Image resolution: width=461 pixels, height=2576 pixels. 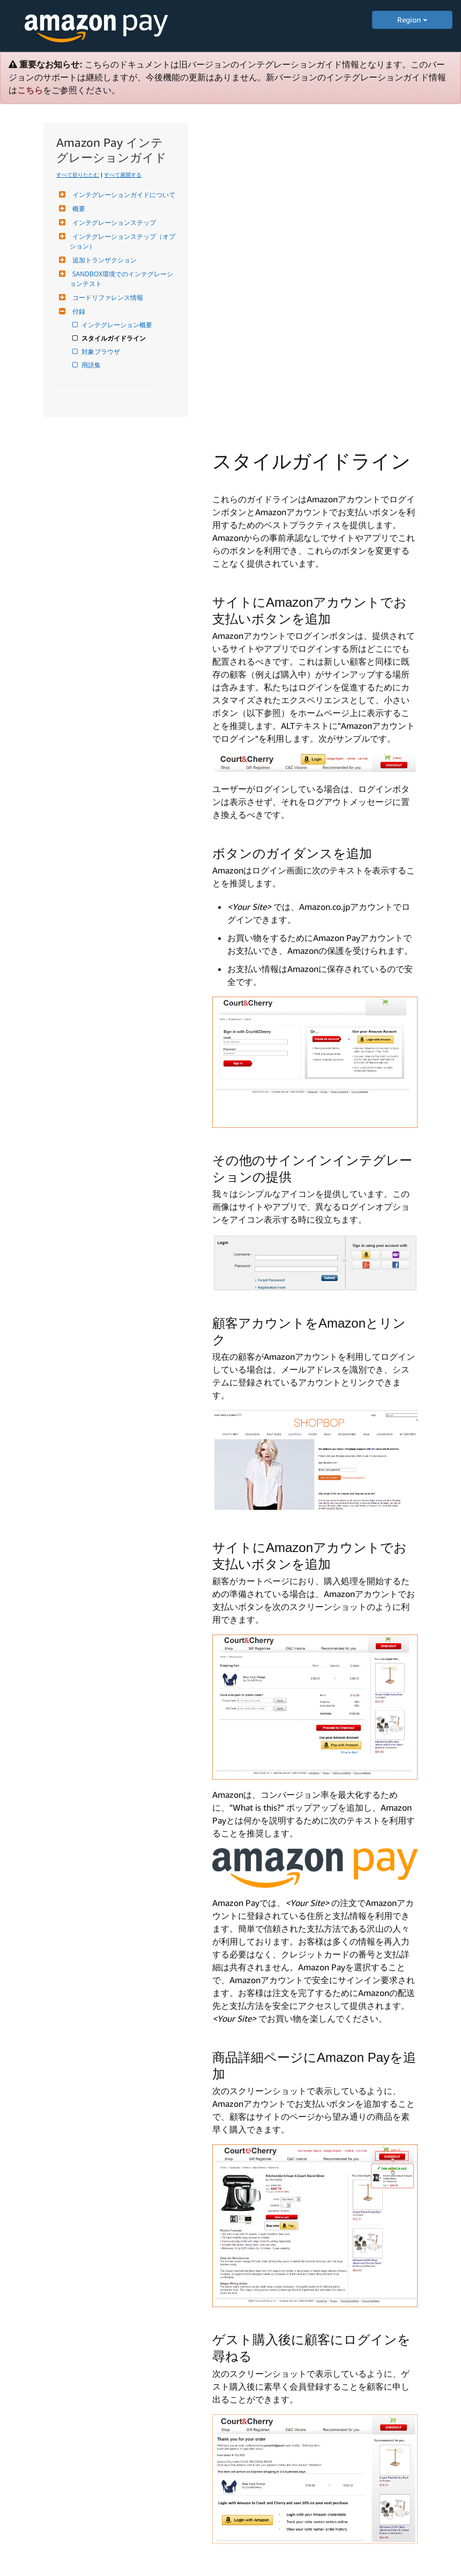 I want to click on 概要, so click(x=77, y=208).